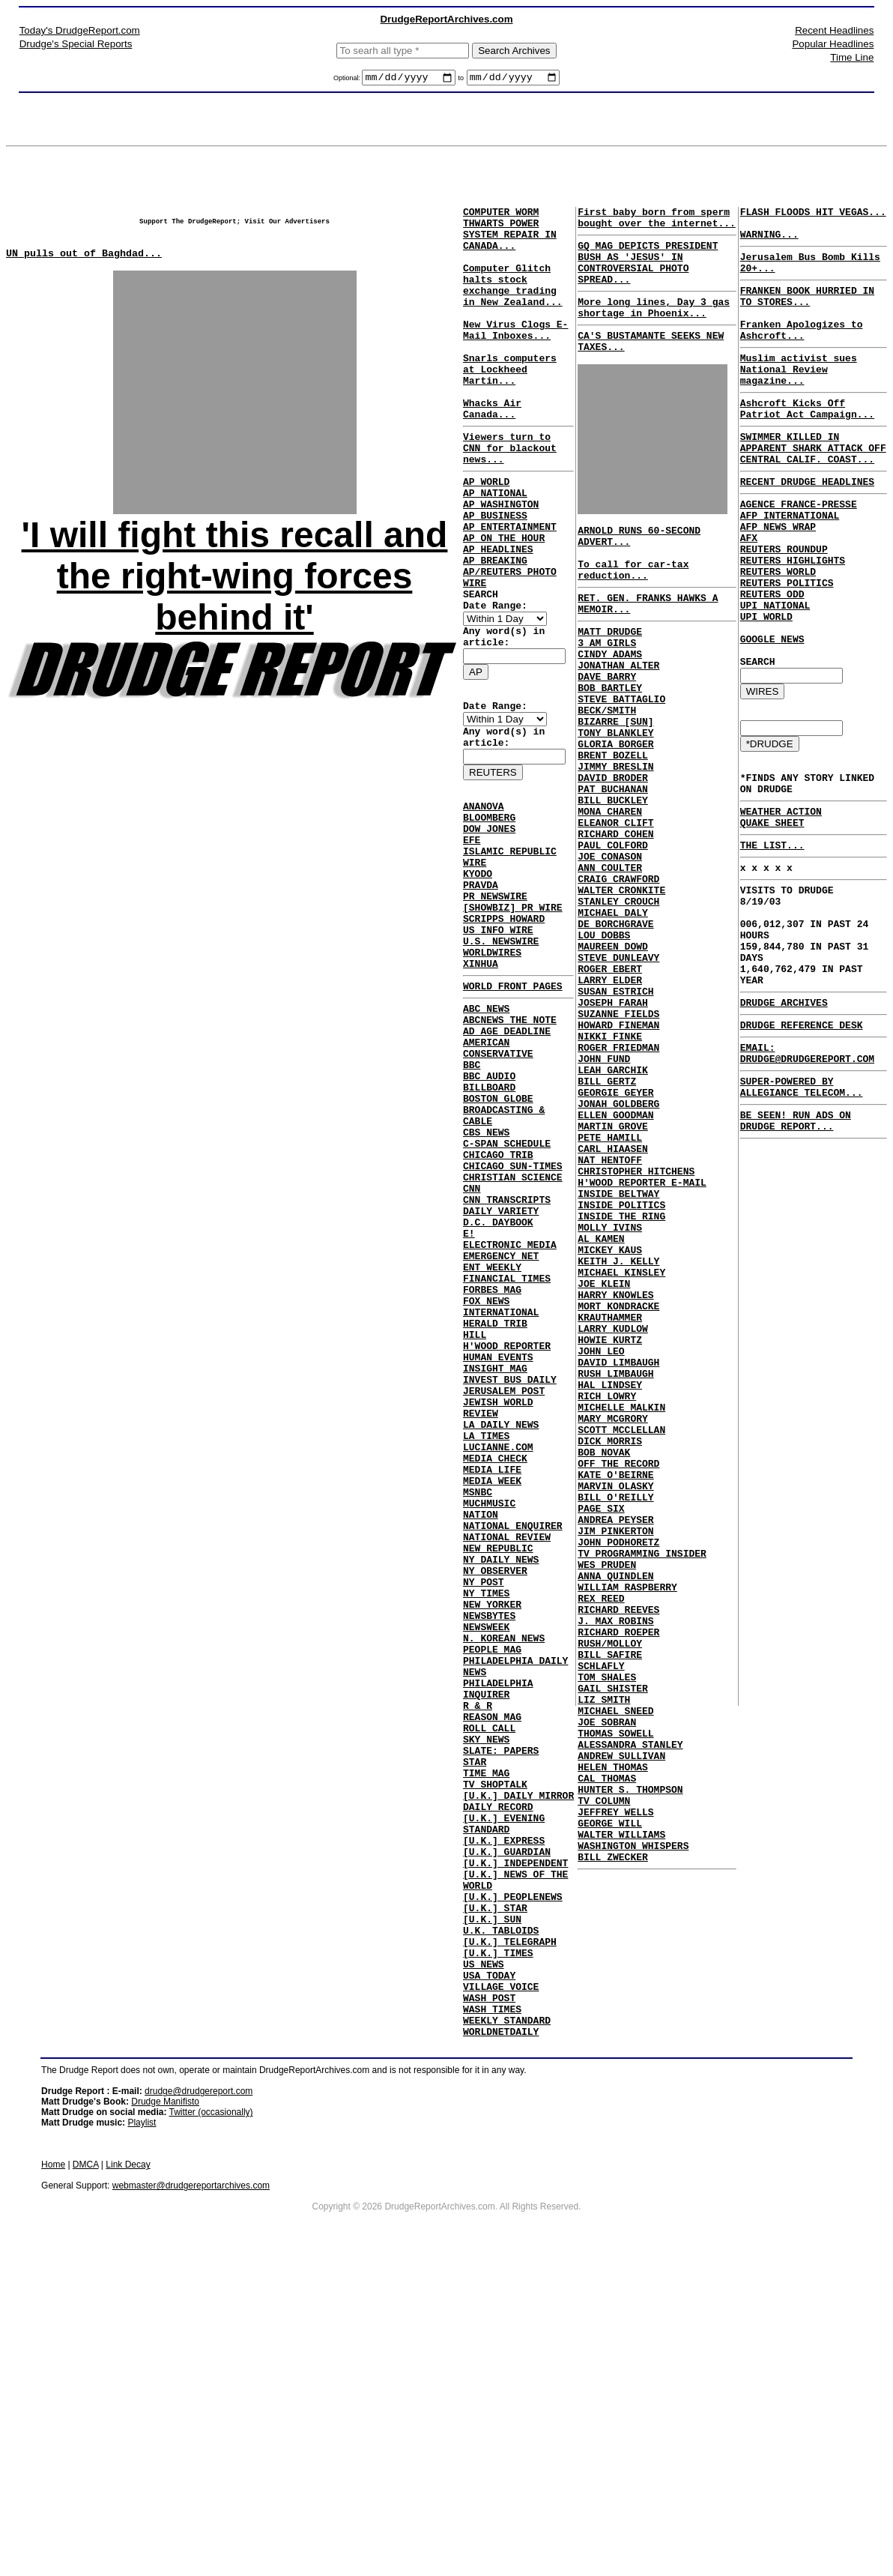 Image resolution: width=893 pixels, height=2576 pixels. What do you see at coordinates (348, 80) in the screenshot?
I see `Optional:` at bounding box center [348, 80].